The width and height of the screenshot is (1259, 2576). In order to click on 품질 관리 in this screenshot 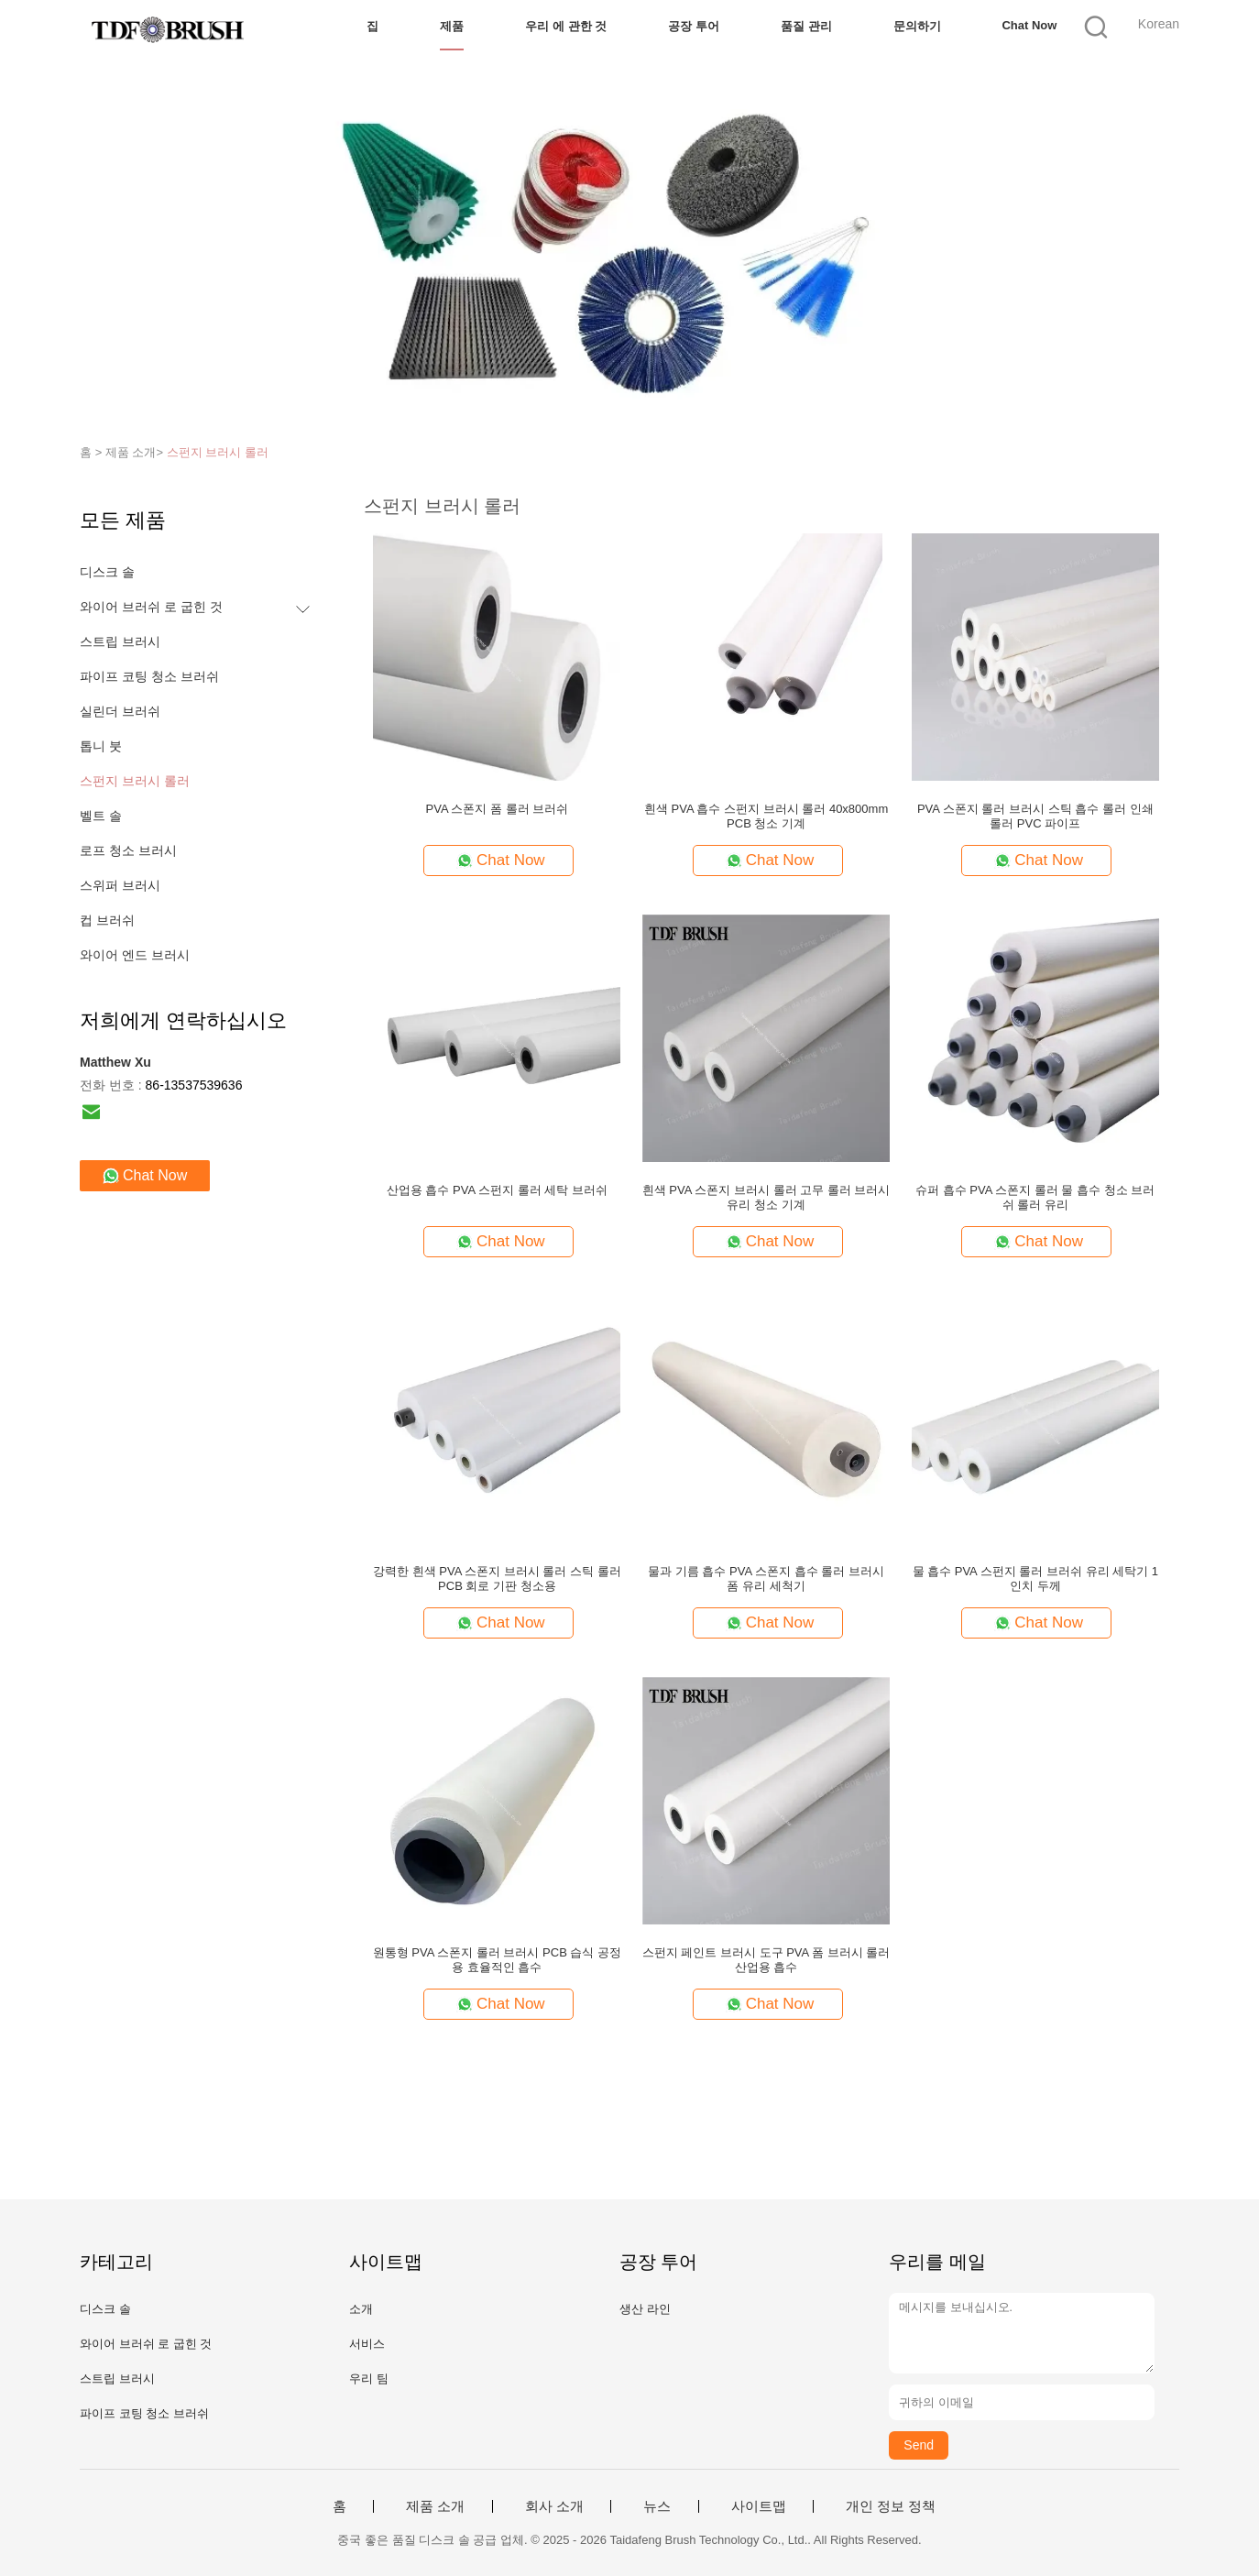, I will do `click(806, 26)`.